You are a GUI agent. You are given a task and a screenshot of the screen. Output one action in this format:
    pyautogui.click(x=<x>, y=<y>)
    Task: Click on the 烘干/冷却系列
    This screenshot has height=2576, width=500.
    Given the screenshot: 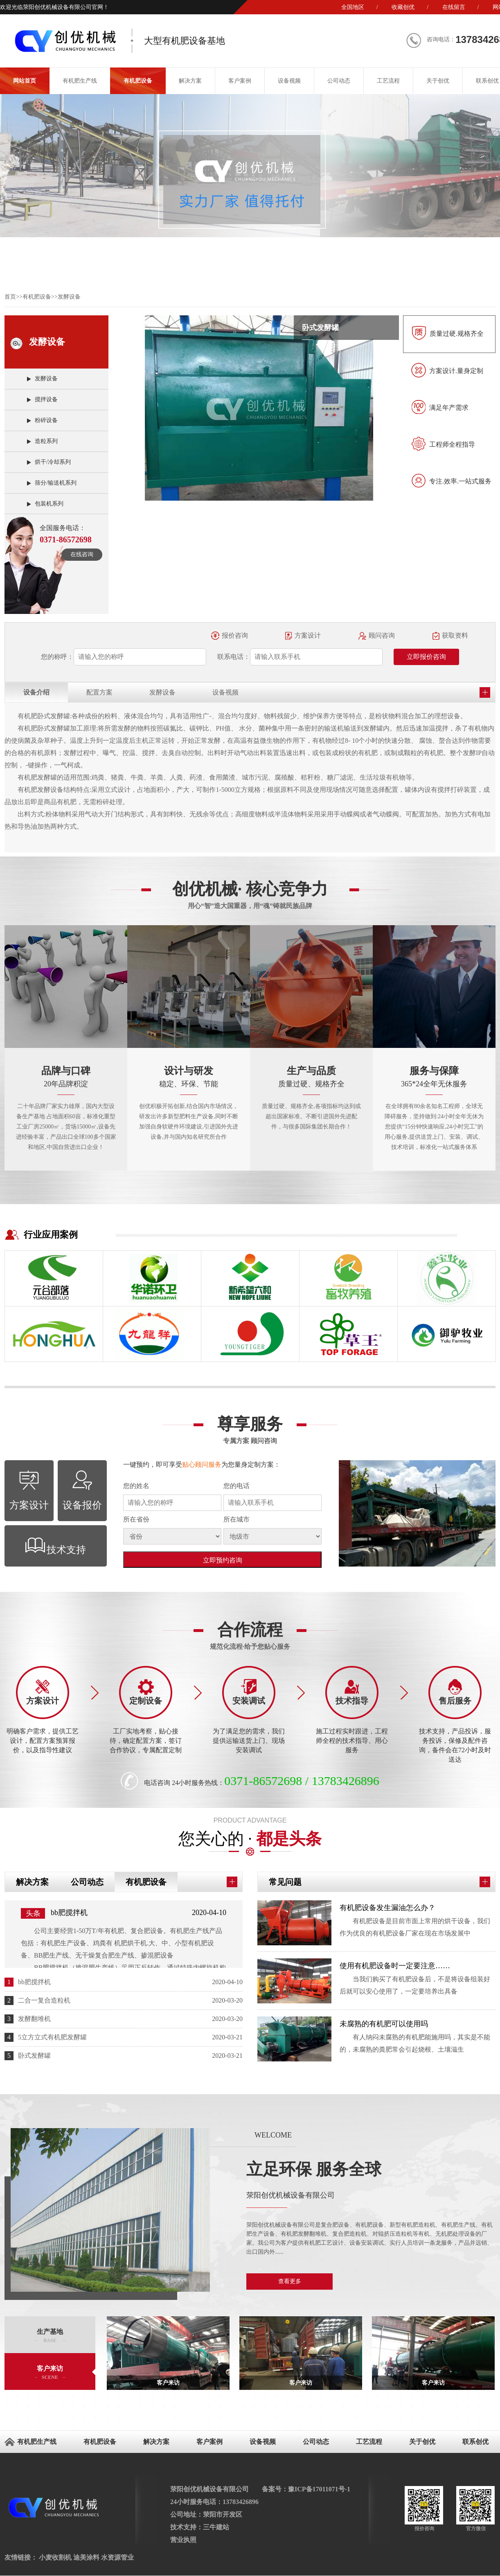 What is the action you would take?
    pyautogui.click(x=53, y=462)
    